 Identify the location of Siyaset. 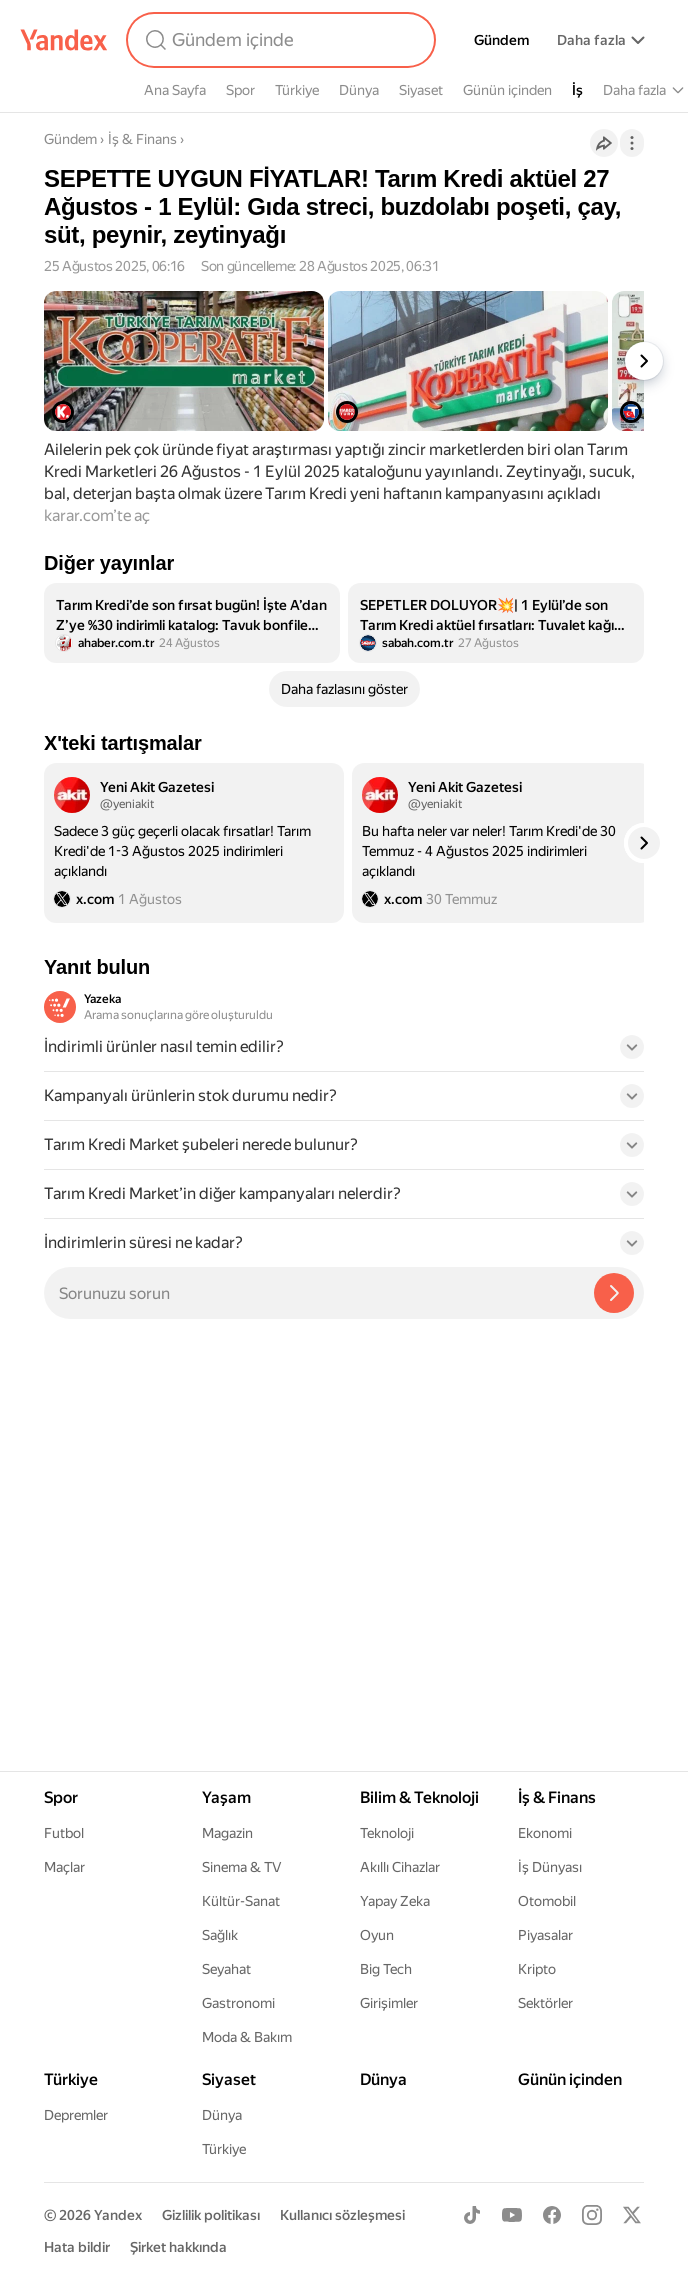
(421, 90).